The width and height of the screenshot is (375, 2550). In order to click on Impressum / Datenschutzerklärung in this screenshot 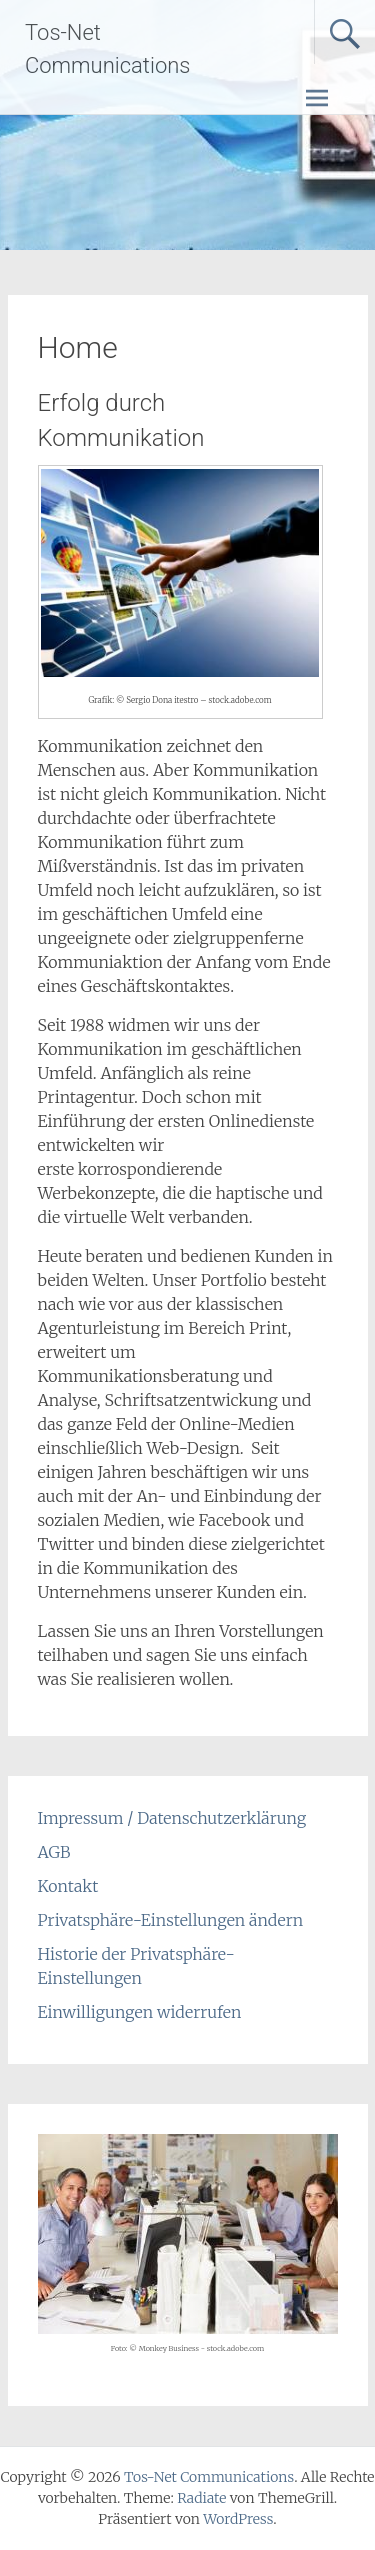, I will do `click(172, 1818)`.